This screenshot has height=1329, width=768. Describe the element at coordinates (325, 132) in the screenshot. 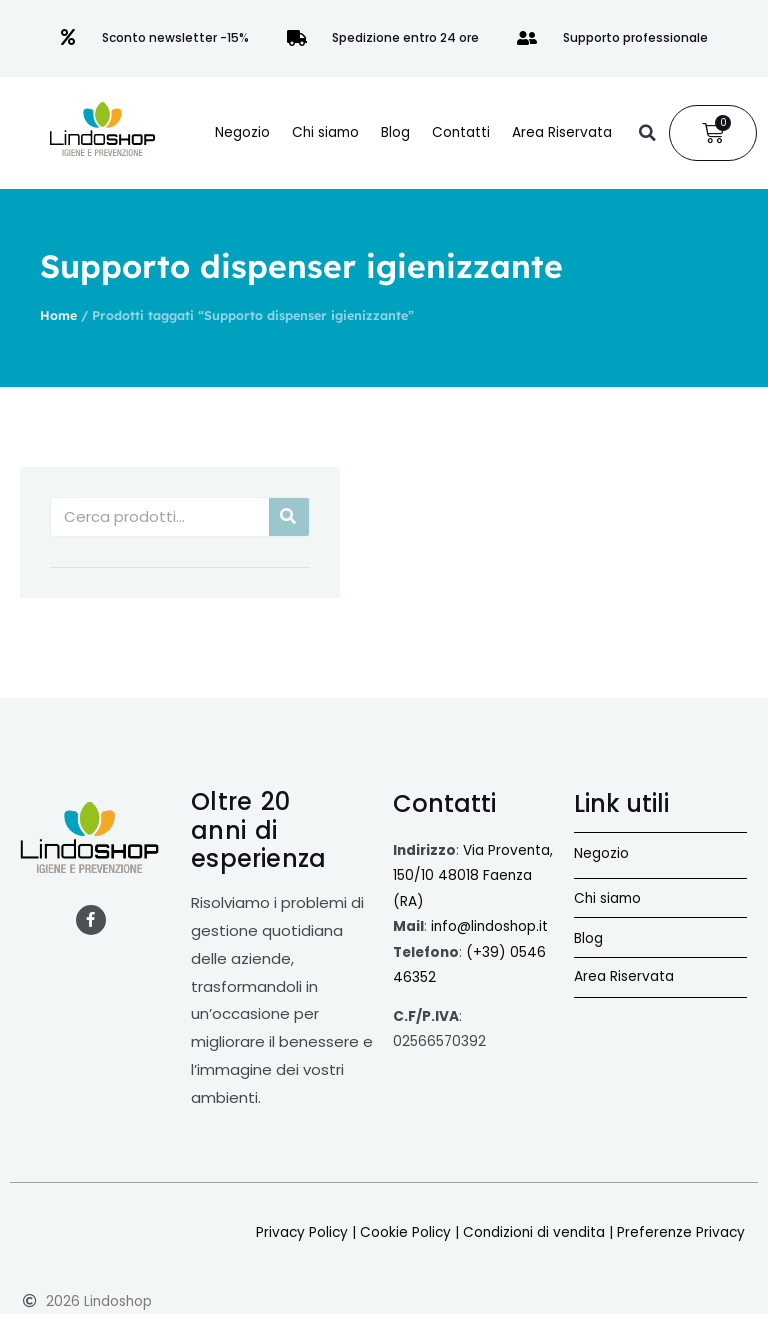

I see `Chi siamo` at that location.